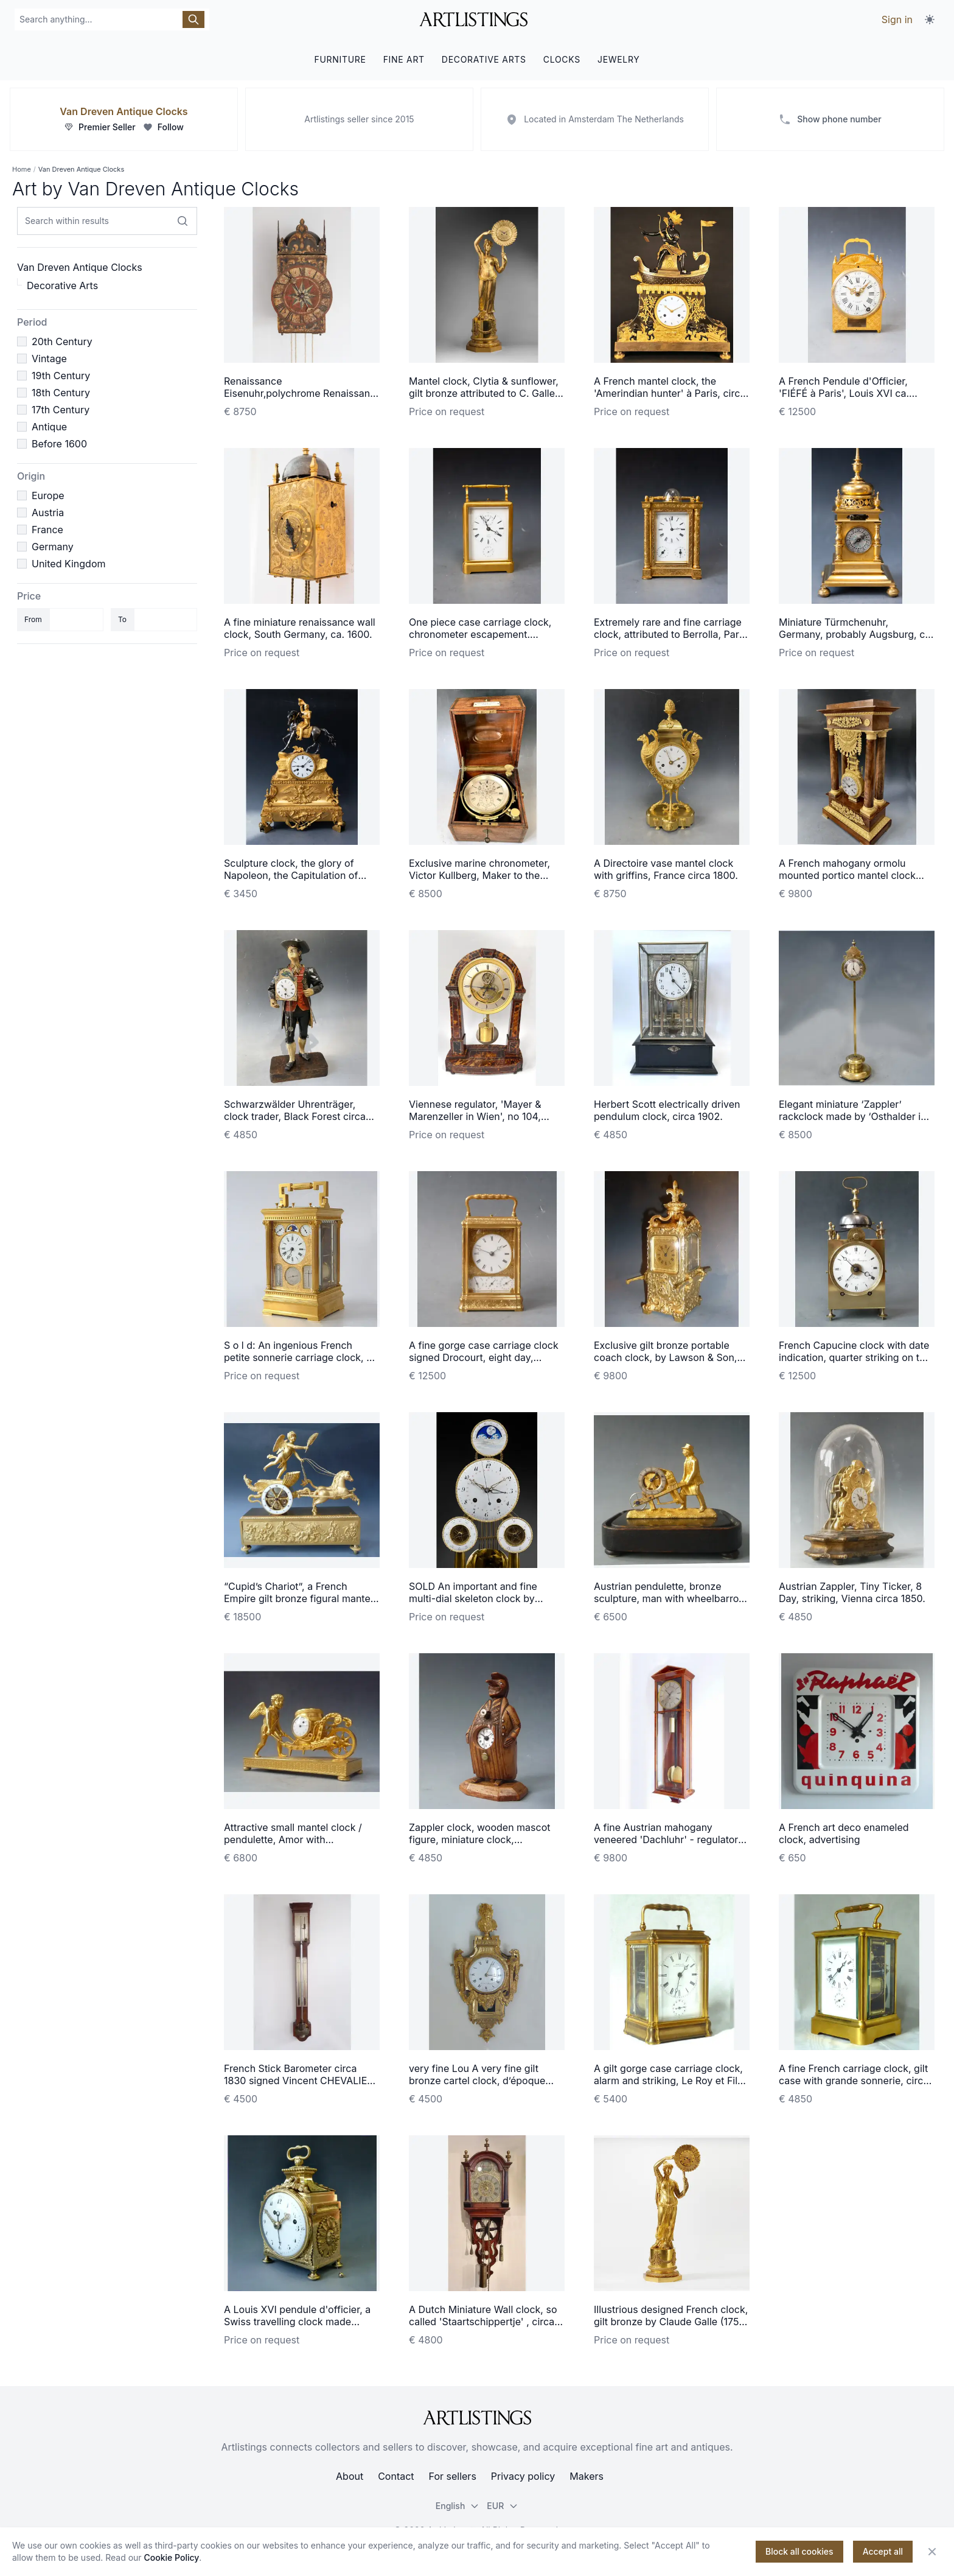 The height and width of the screenshot is (2576, 954). I want to click on For sellers, so click(452, 2476).